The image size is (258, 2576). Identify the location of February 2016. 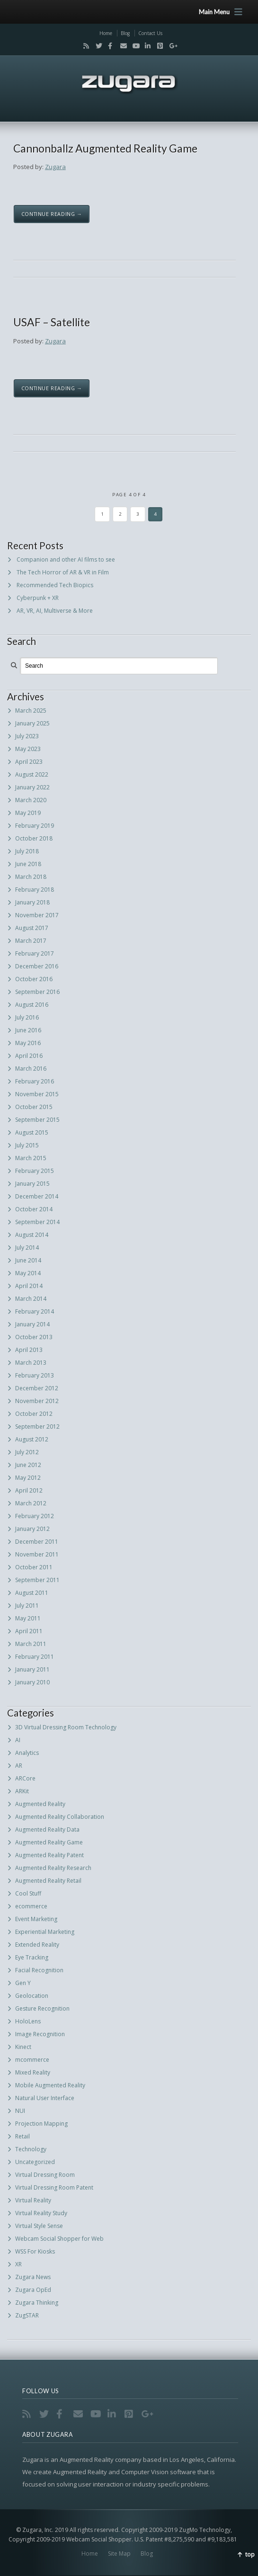
(34, 1081).